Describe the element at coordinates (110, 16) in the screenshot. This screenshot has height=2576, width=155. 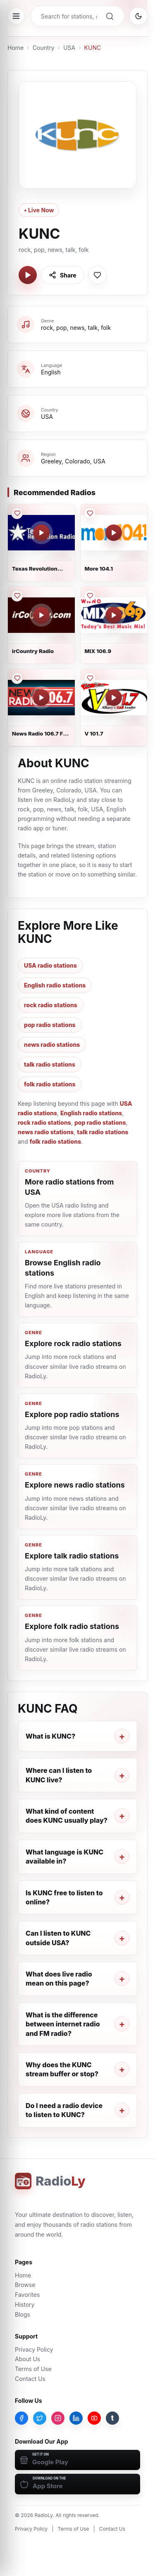
I see `[Search]` at that location.